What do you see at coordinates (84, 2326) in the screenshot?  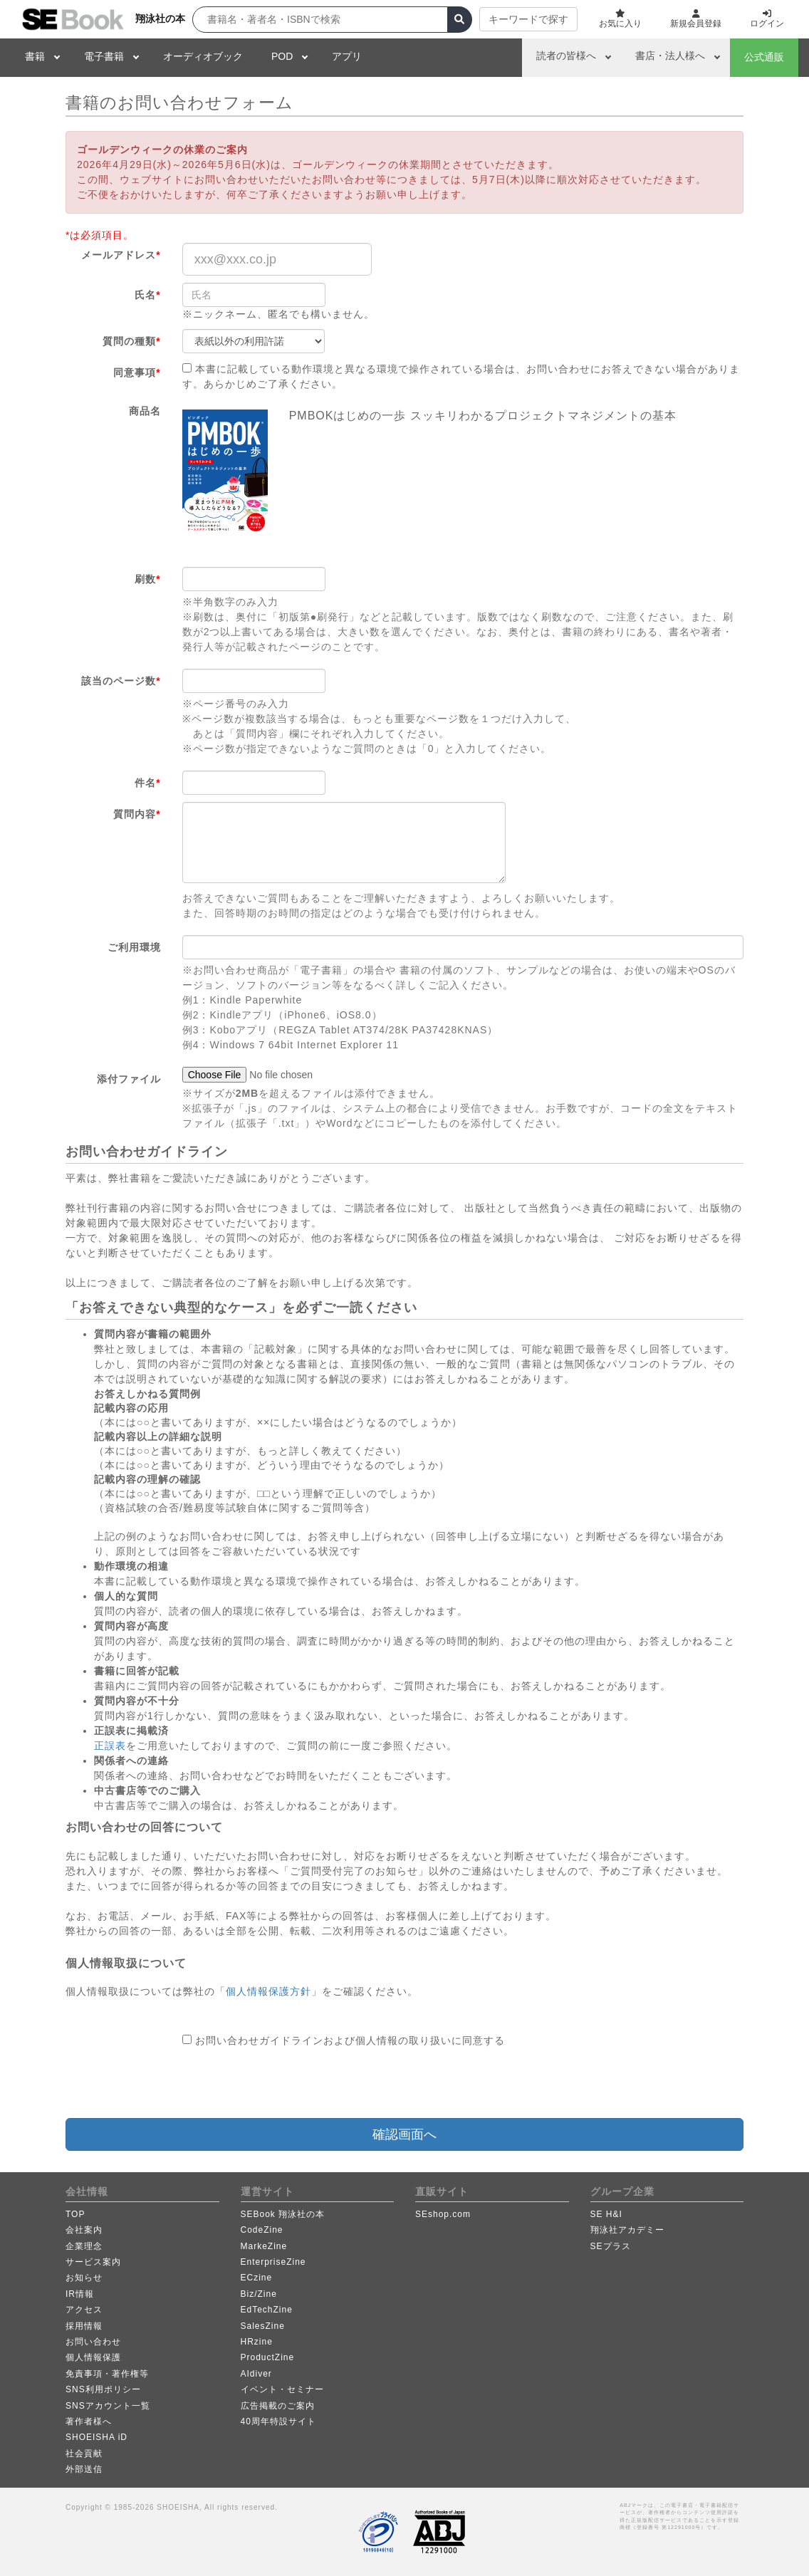 I see `採用情報` at bounding box center [84, 2326].